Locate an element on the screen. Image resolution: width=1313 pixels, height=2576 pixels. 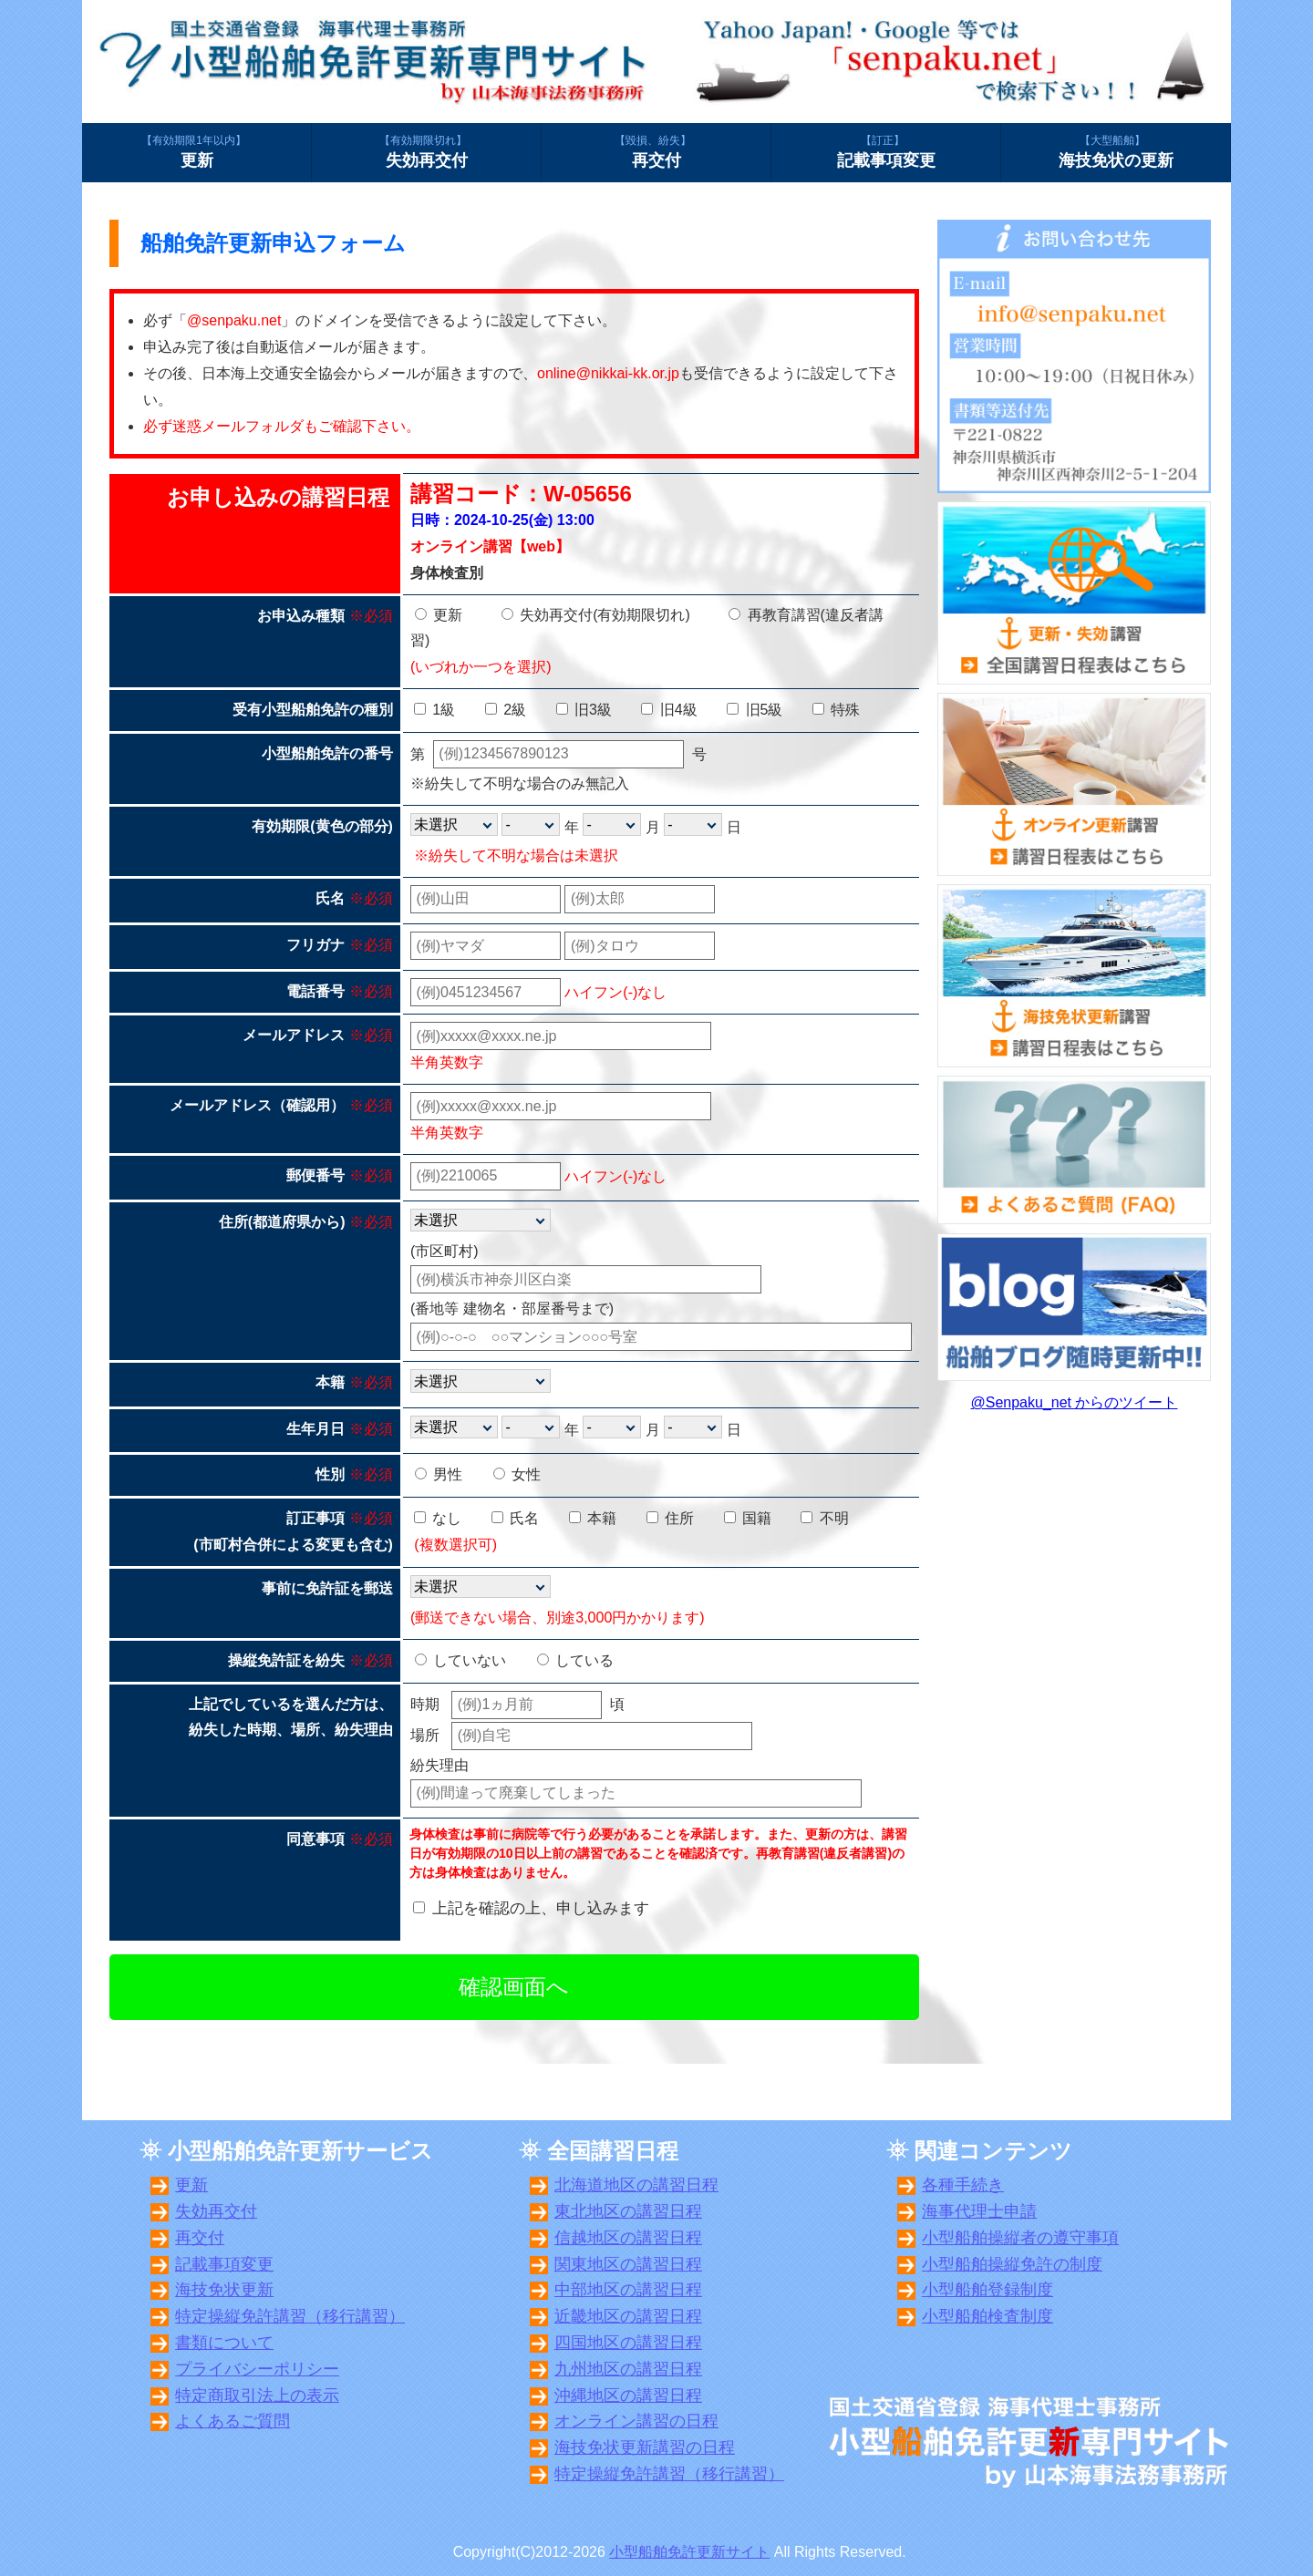
失効再交付(有効期限切れ) is located at coordinates (595, 615).